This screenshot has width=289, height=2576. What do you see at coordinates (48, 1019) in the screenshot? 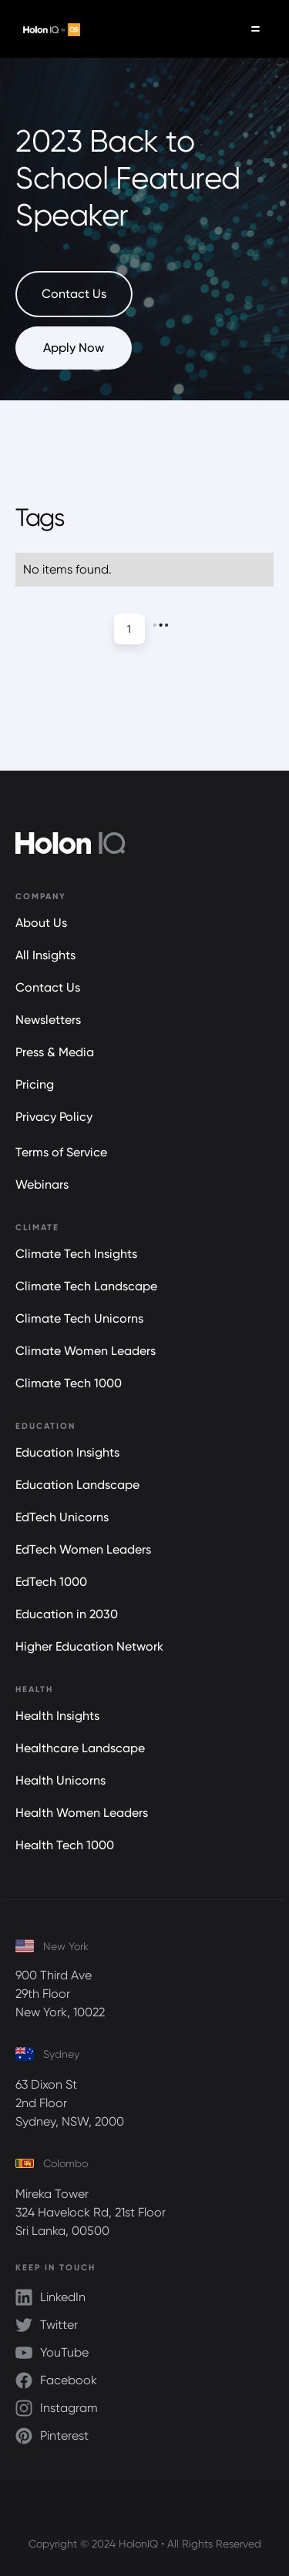
I see `Newsletters` at bounding box center [48, 1019].